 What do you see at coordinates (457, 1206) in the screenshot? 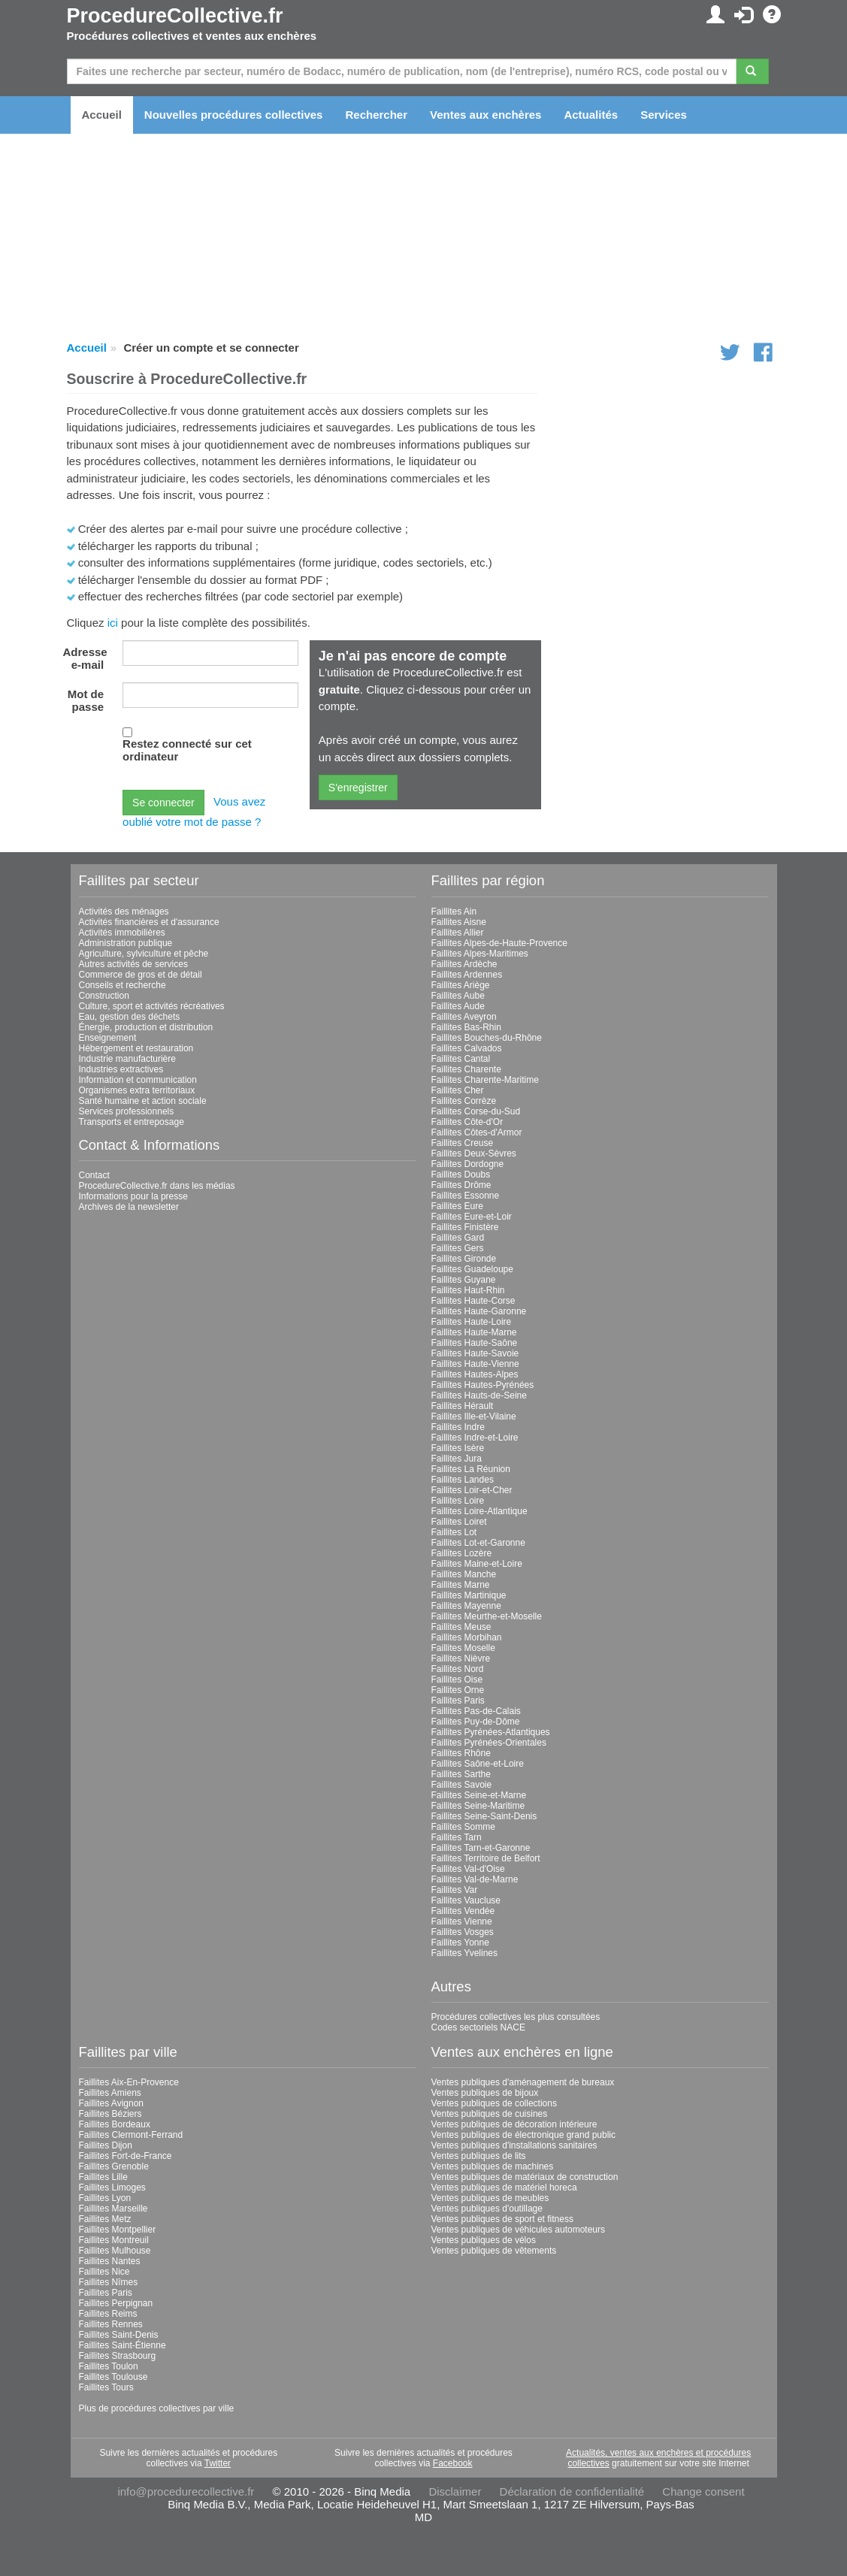
I see `Faillites Eure` at bounding box center [457, 1206].